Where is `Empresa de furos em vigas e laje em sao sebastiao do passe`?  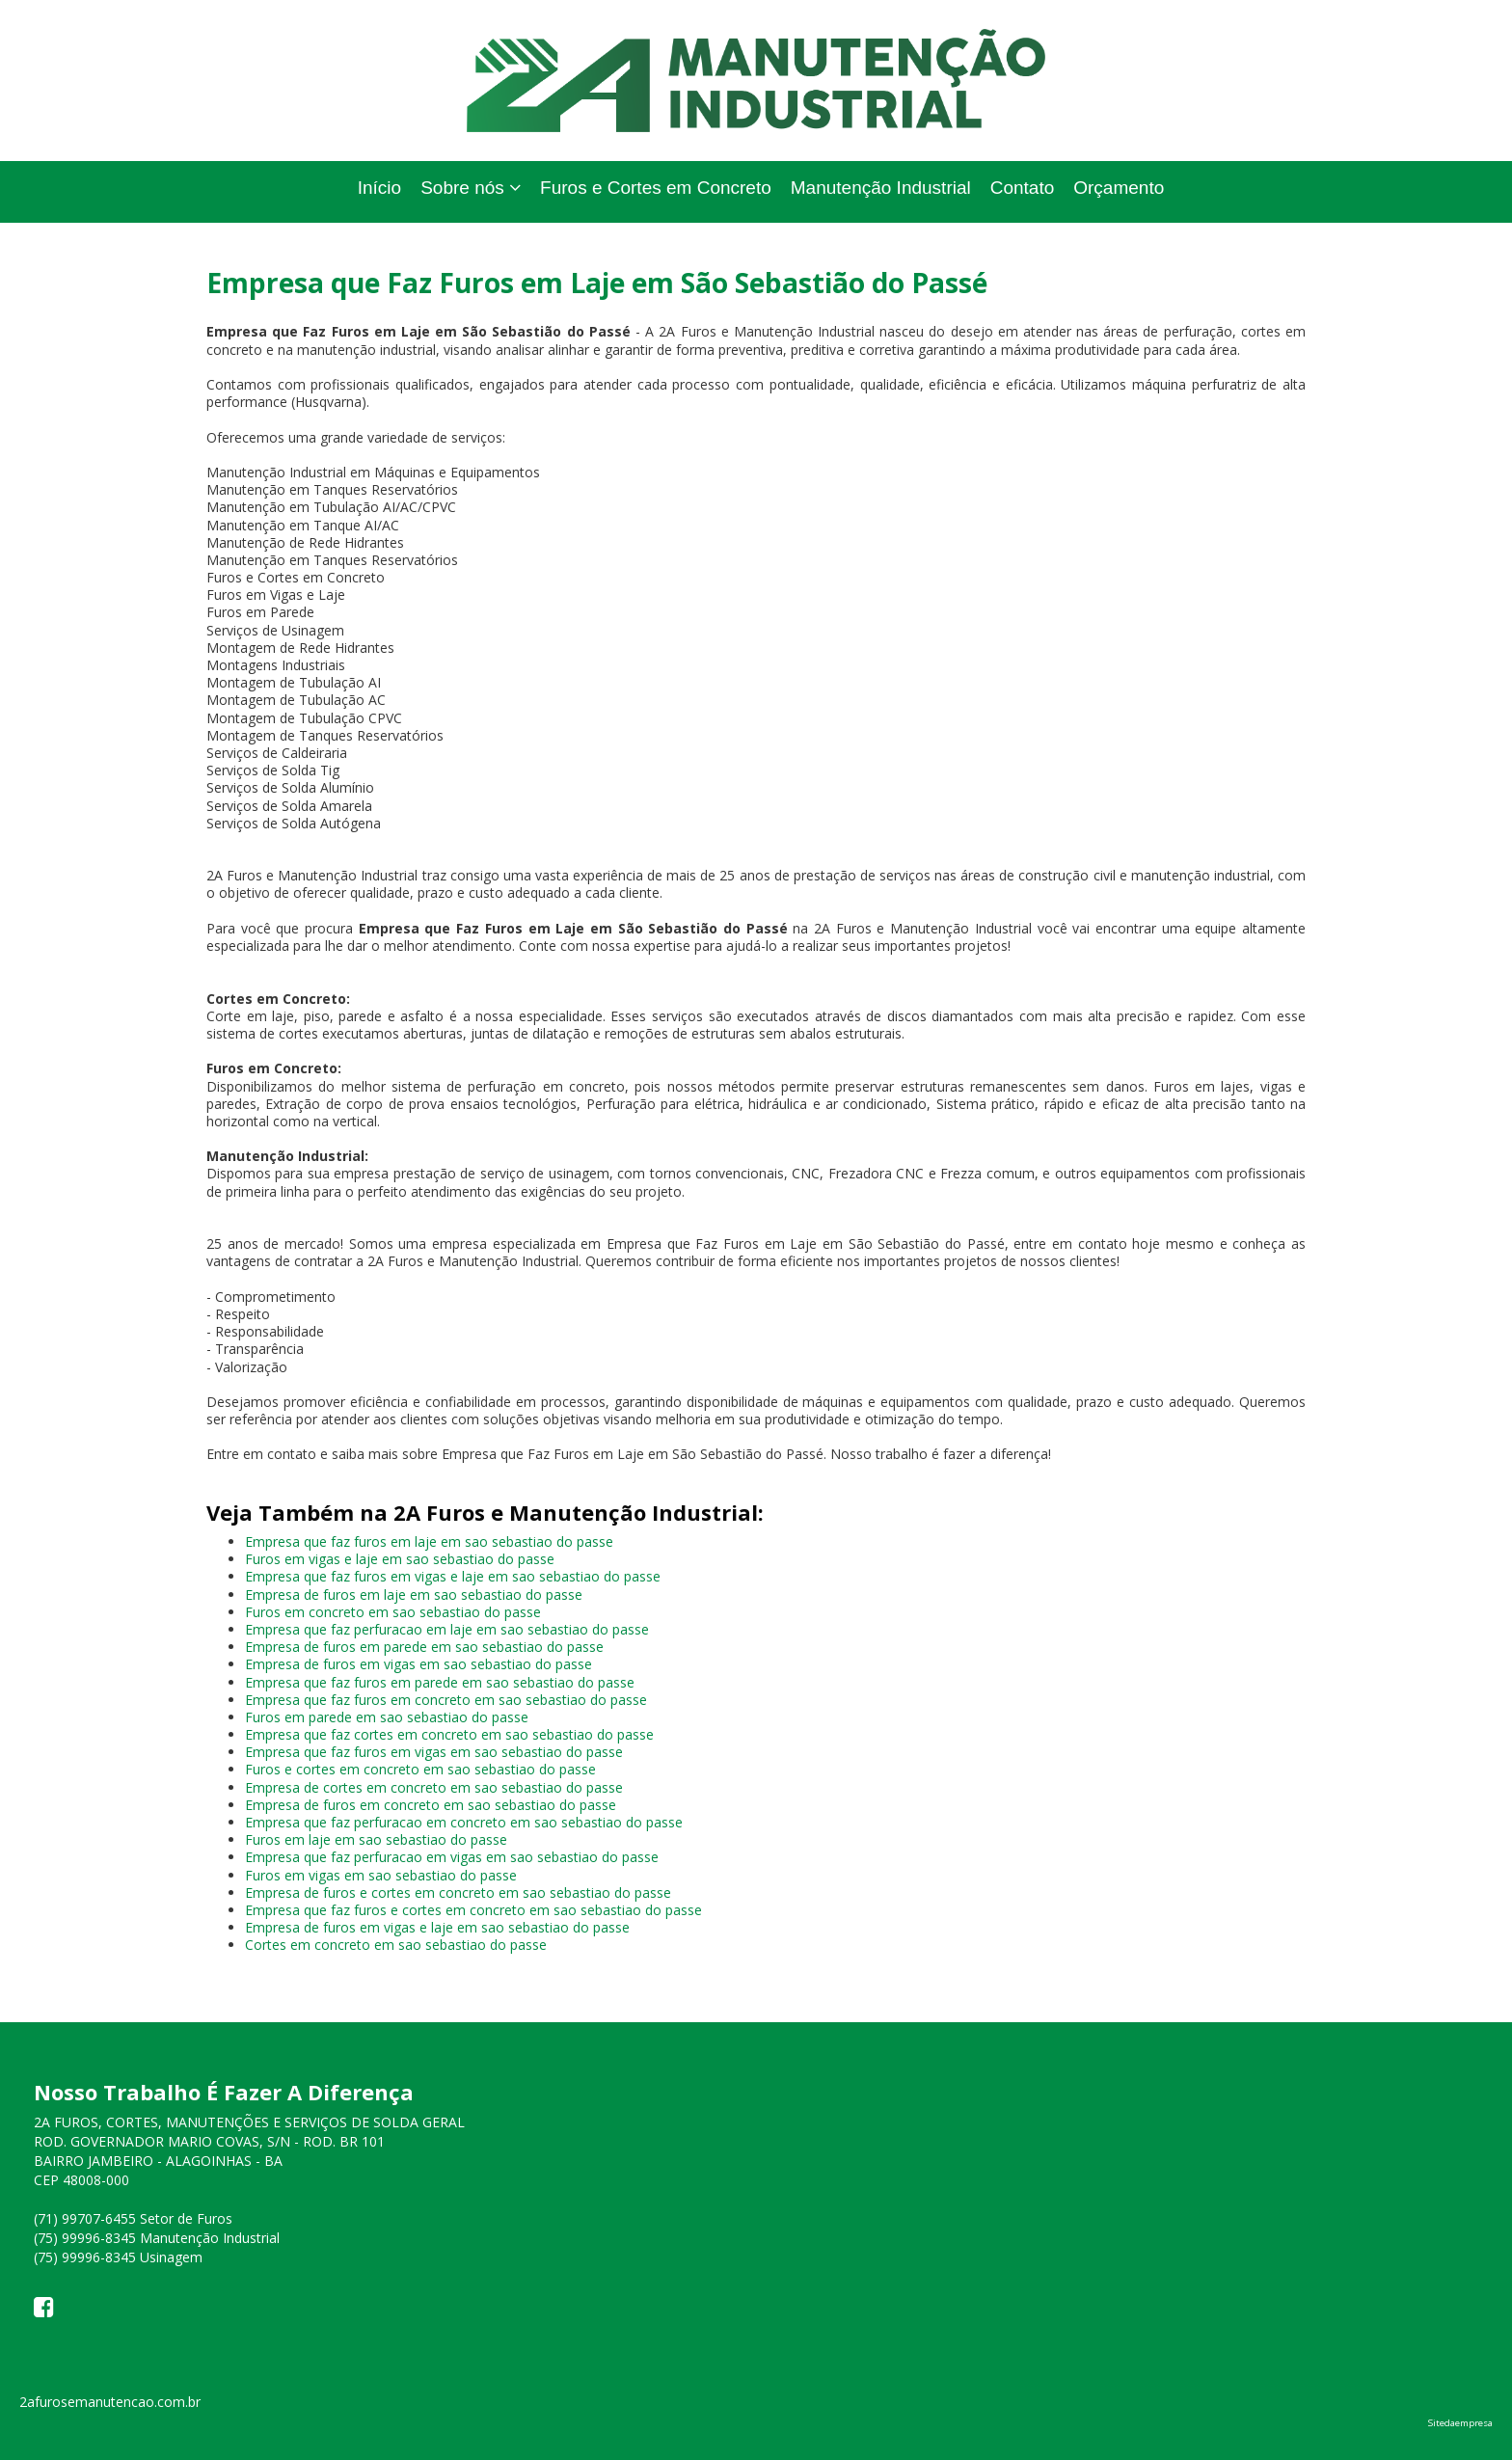 Empresa de furos em vigas e laje em sao sebastiao do passe is located at coordinates (437, 1927).